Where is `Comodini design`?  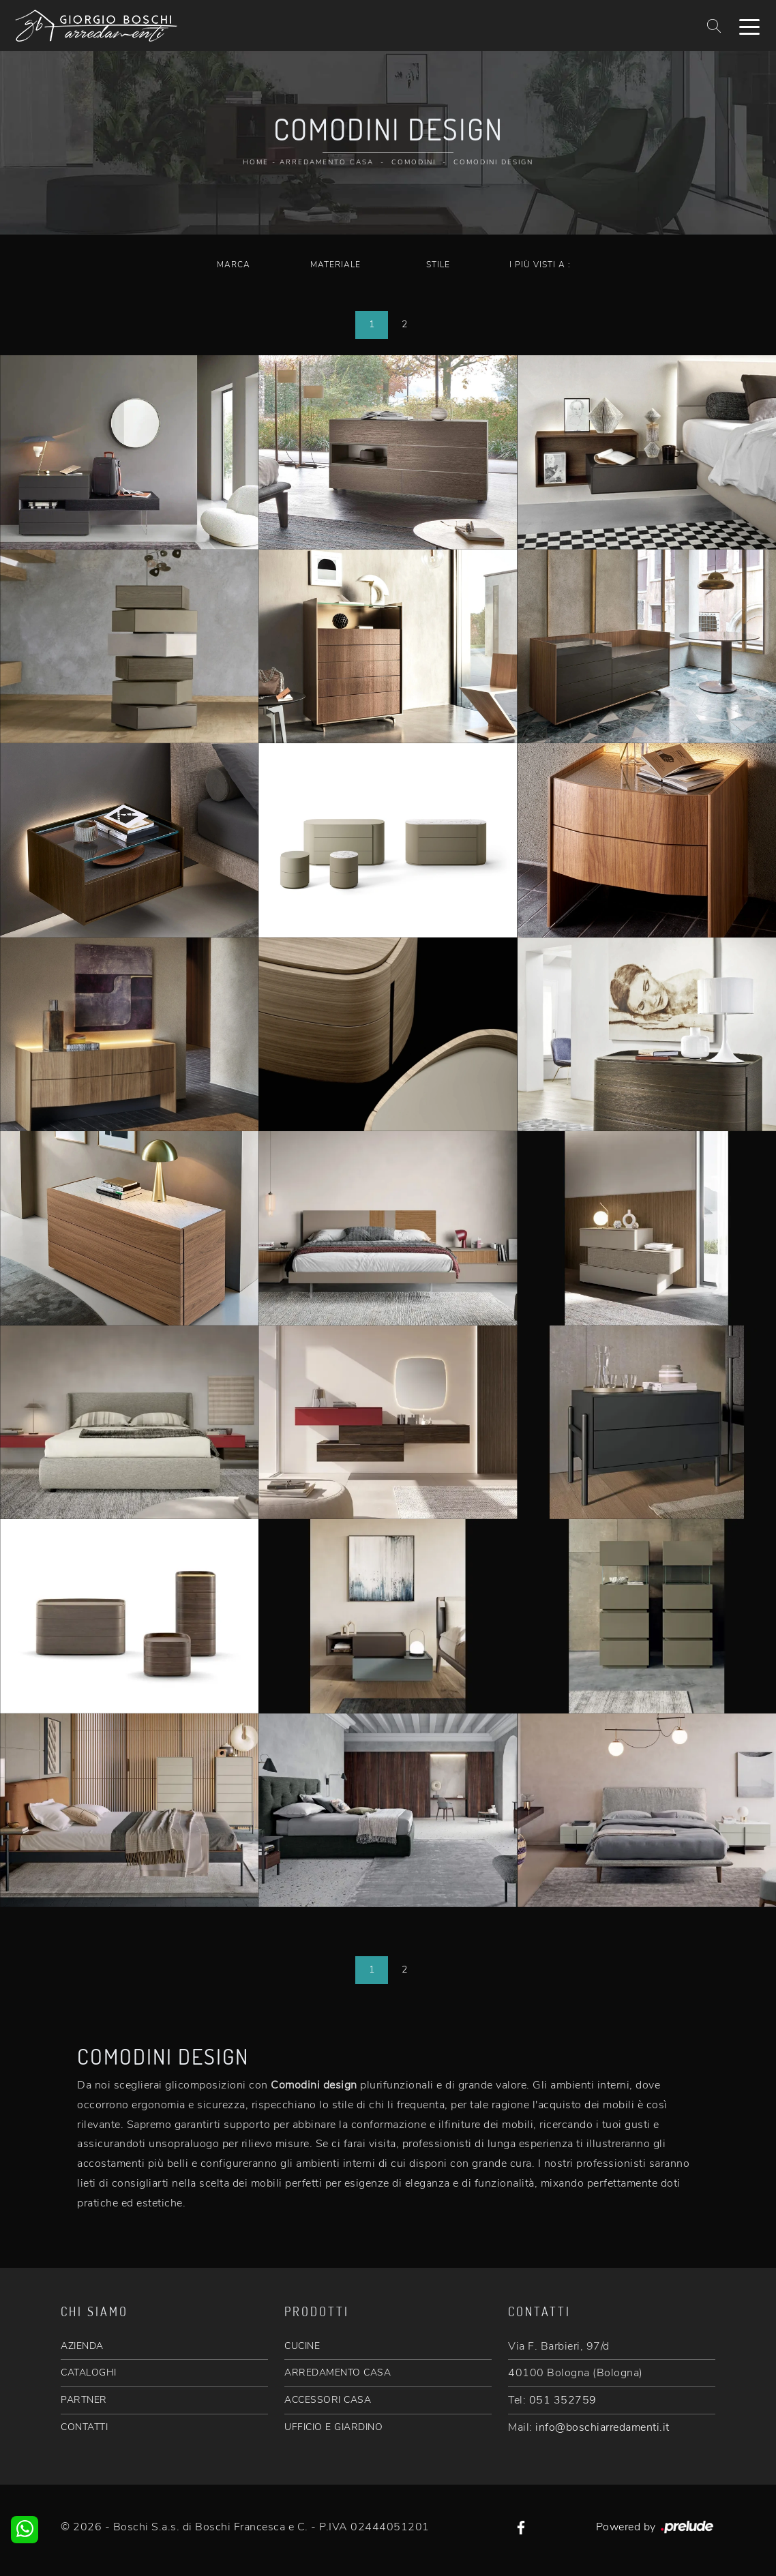 Comodini design is located at coordinates (493, 162).